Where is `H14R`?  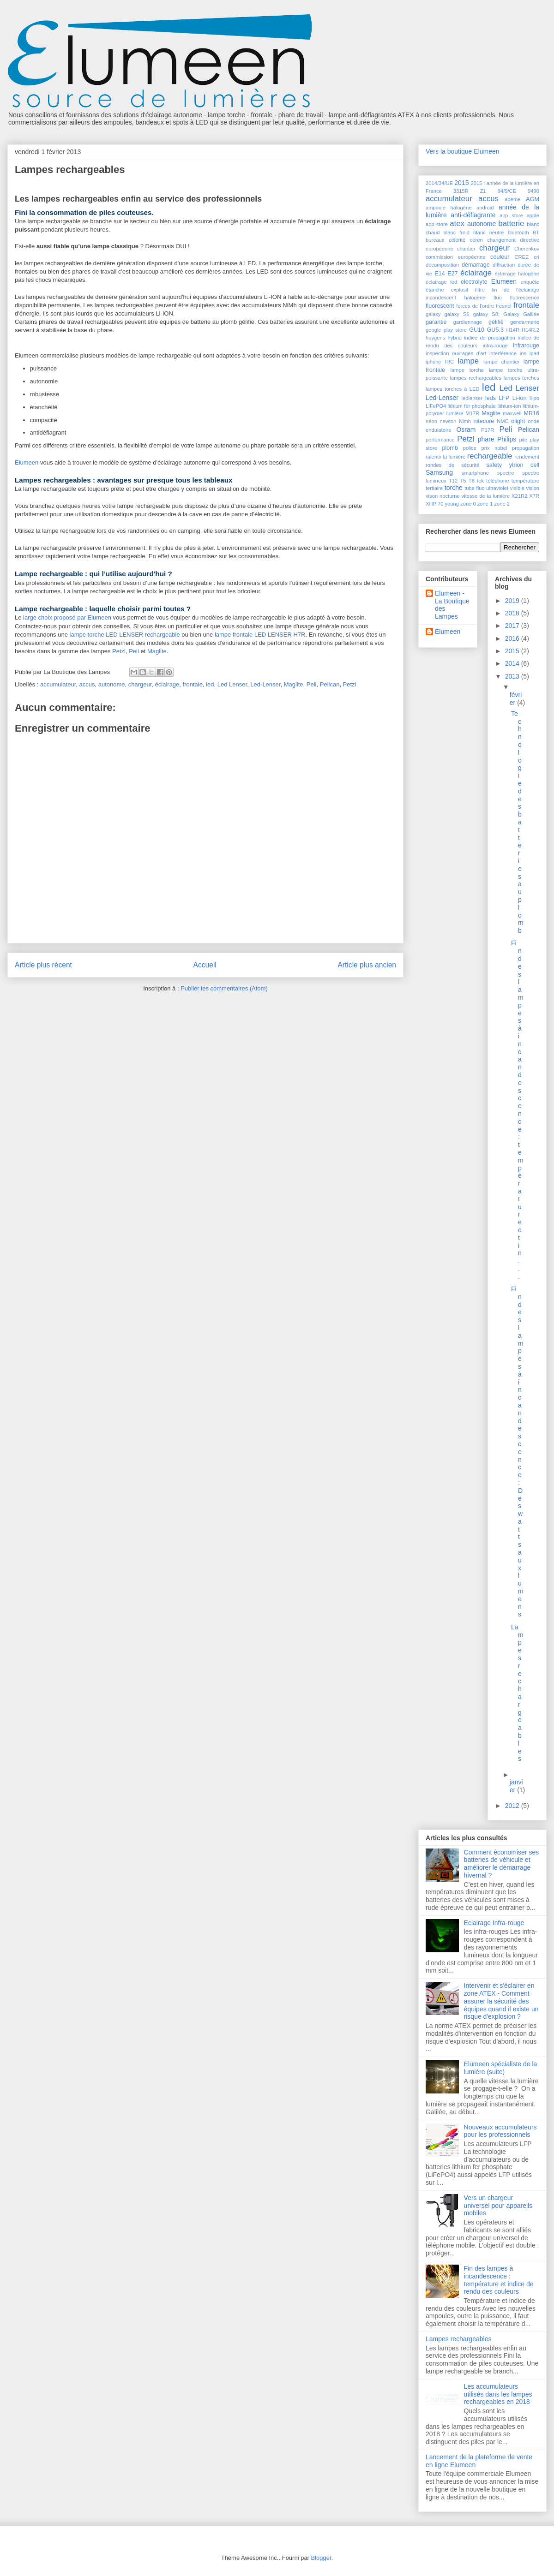
H14R is located at coordinates (512, 330).